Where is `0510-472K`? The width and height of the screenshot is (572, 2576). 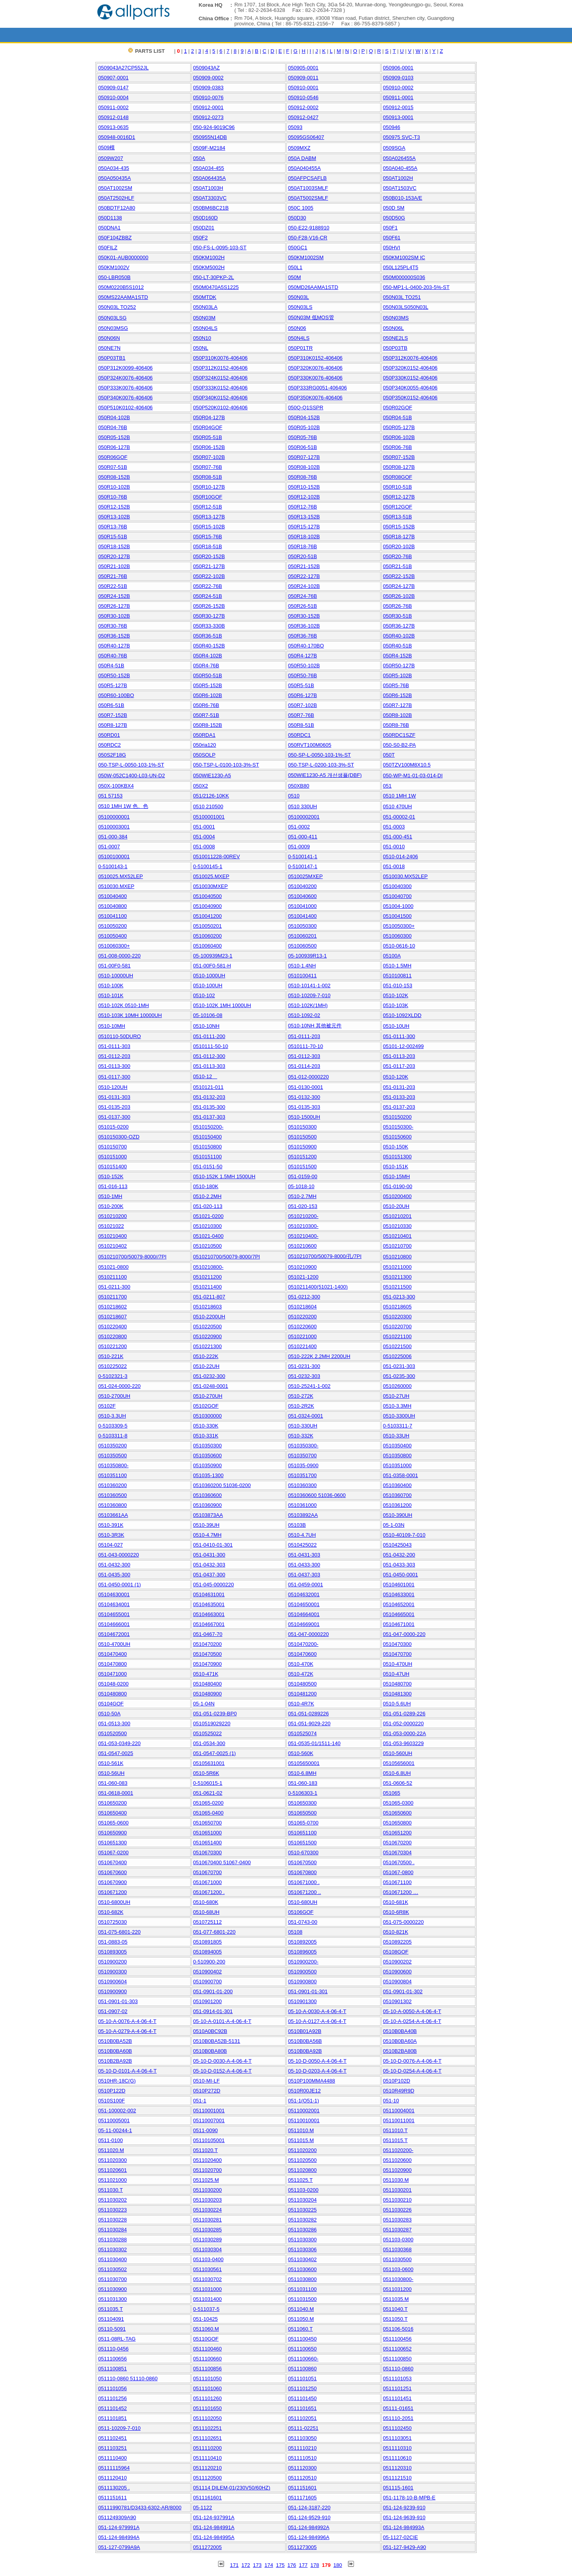
0510-472K is located at coordinates (300, 1674).